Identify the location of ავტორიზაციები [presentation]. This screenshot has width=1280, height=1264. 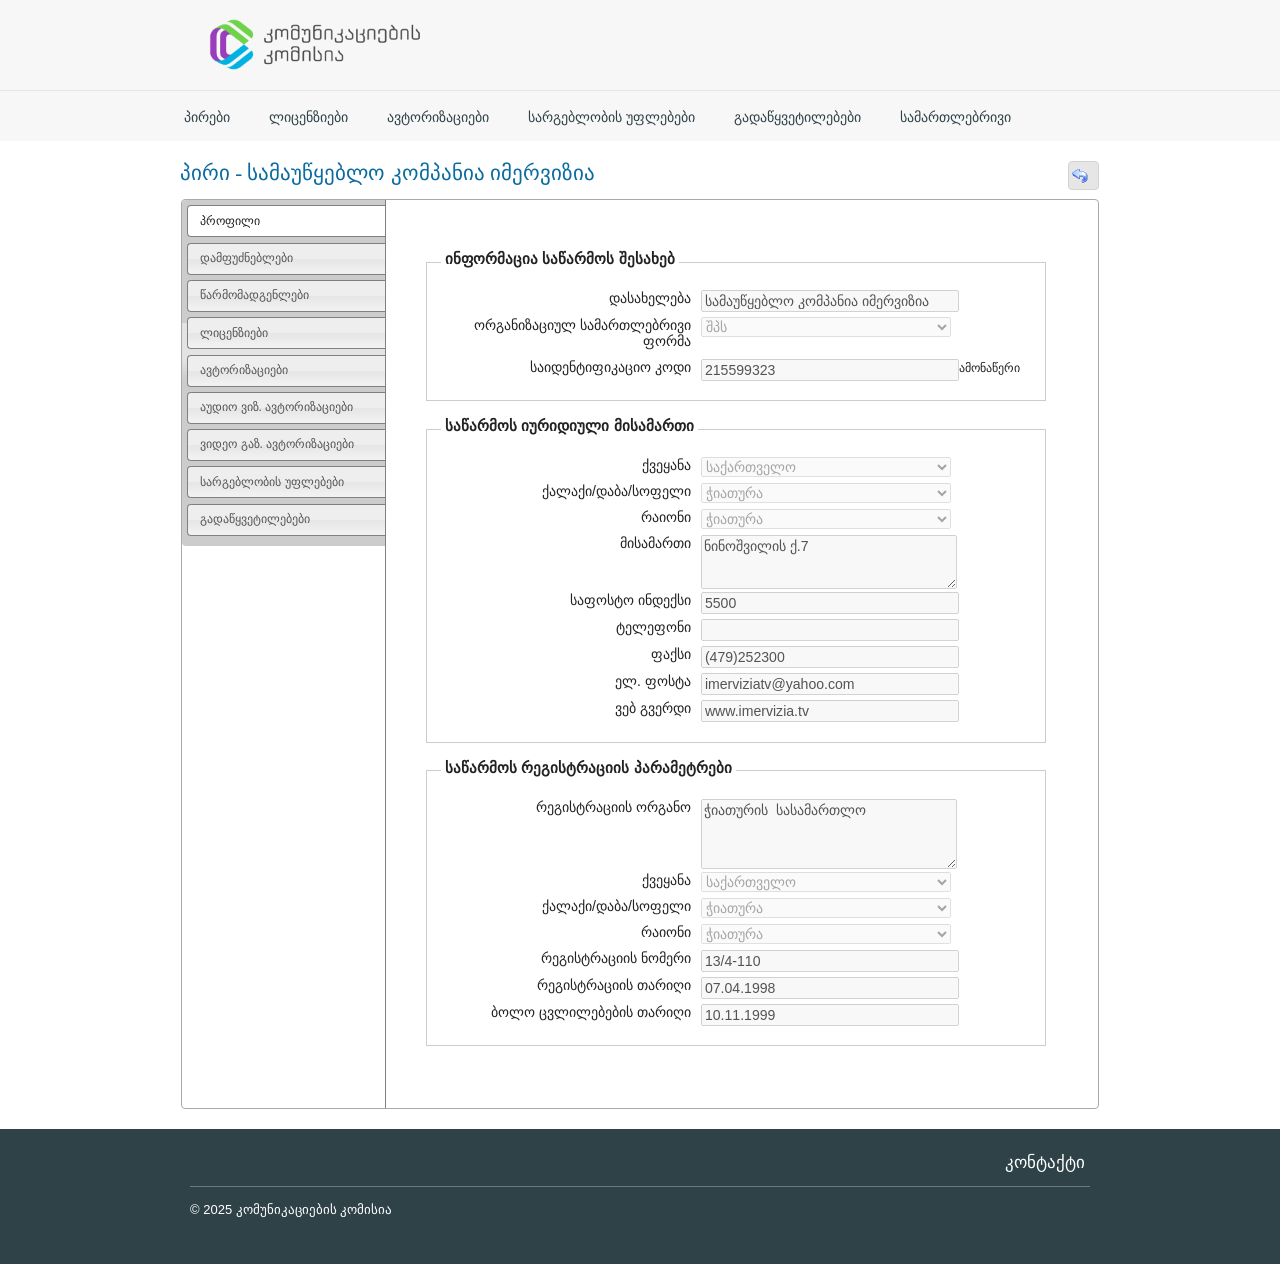
(244, 370).